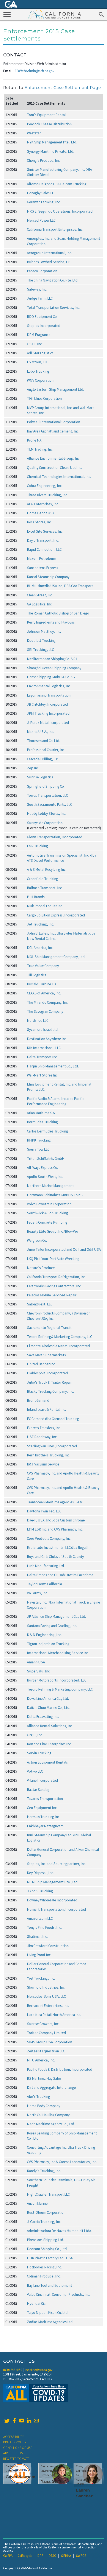 The width and height of the screenshot is (107, 2576). What do you see at coordinates (48, 1707) in the screenshot?
I see `Daiichi Chuo Marine Co., Ltd.` at bounding box center [48, 1707].